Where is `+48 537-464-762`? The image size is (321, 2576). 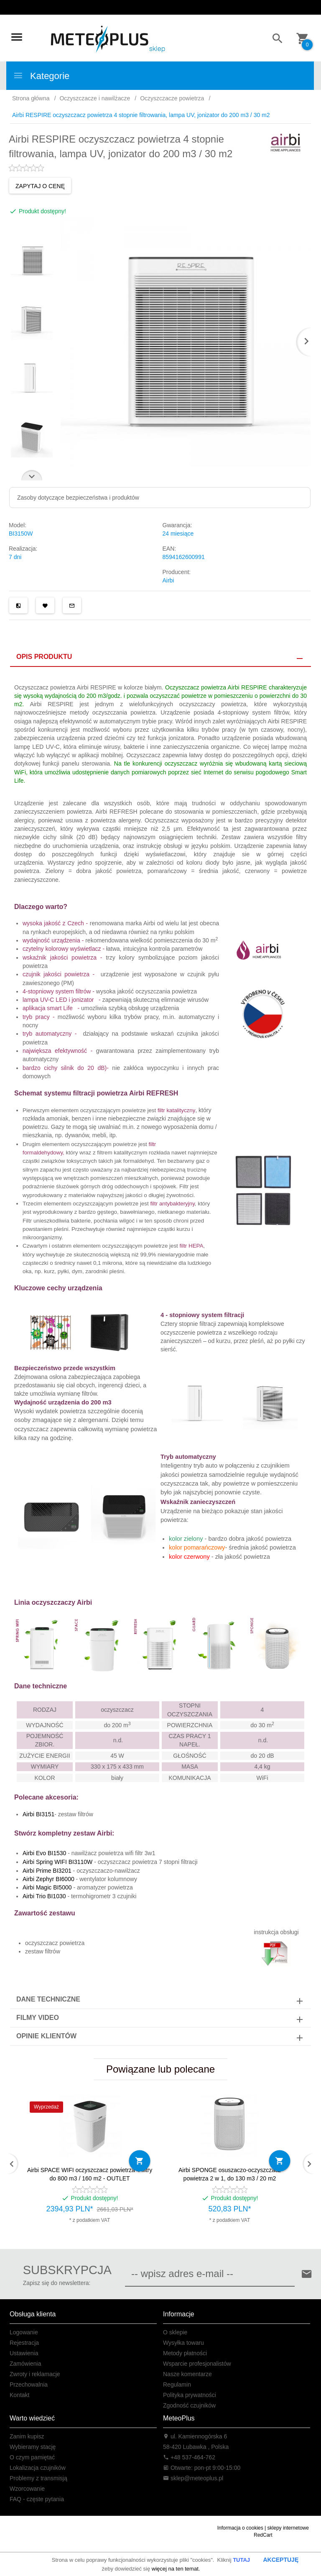
+48 537-464-762 is located at coordinates (189, 2457).